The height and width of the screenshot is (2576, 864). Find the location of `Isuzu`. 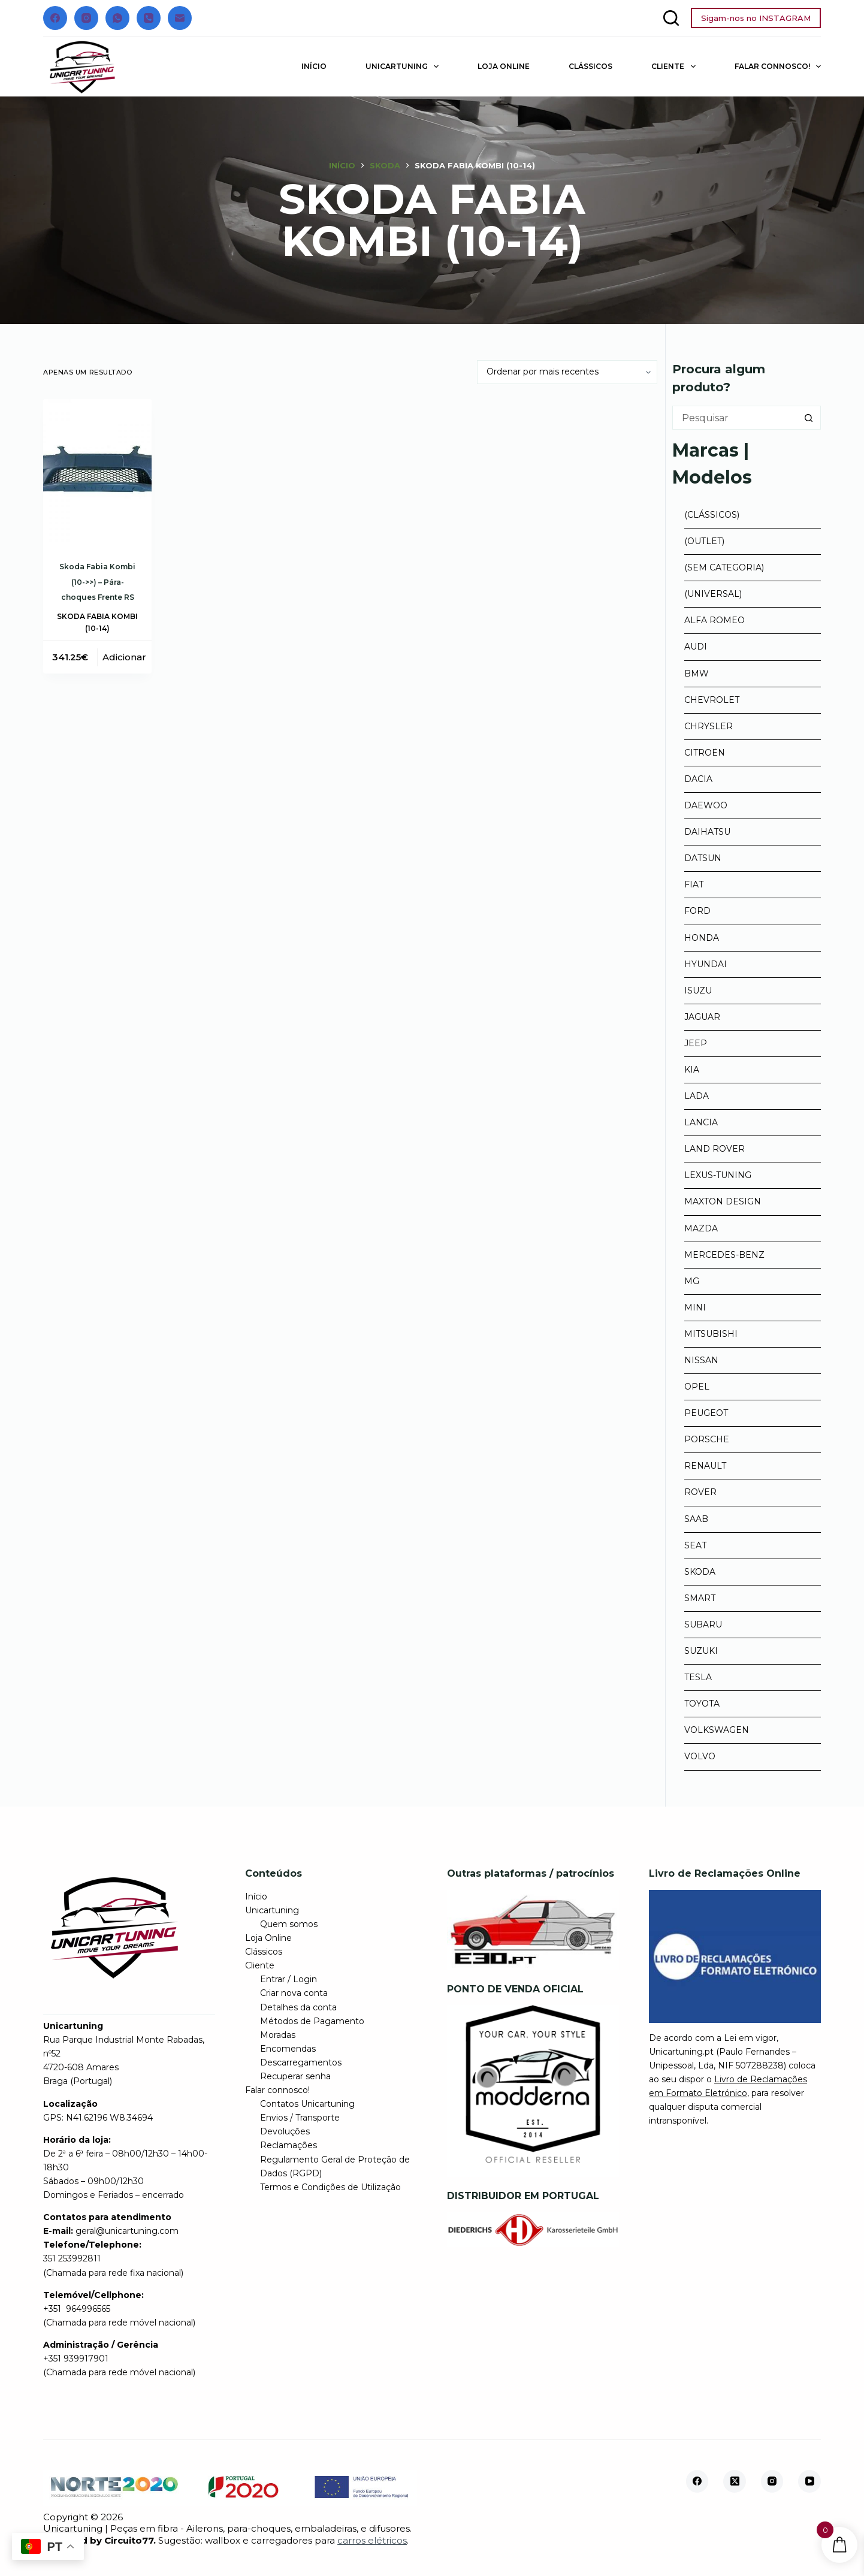

Isuzu is located at coordinates (698, 990).